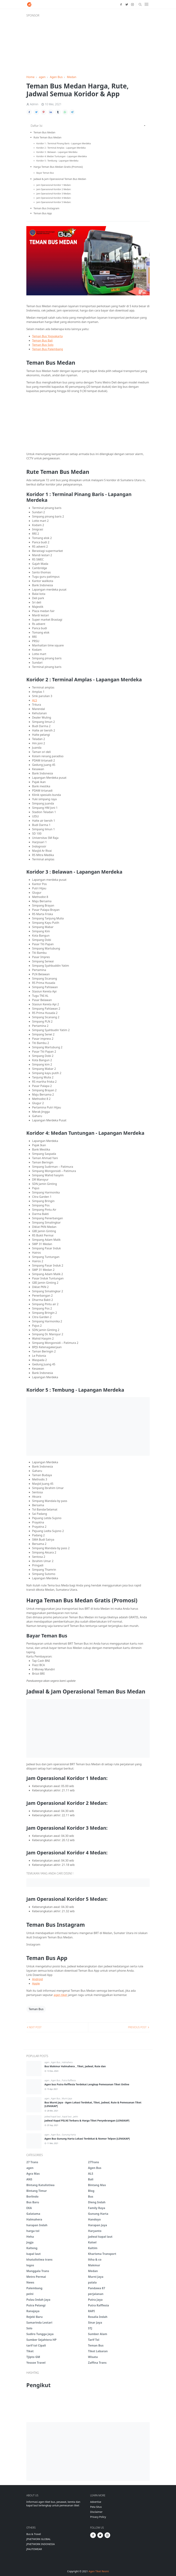 The width and height of the screenshot is (176, 2576). What do you see at coordinates (46, 208) in the screenshot?
I see `Teman Bus Instagram` at bounding box center [46, 208].